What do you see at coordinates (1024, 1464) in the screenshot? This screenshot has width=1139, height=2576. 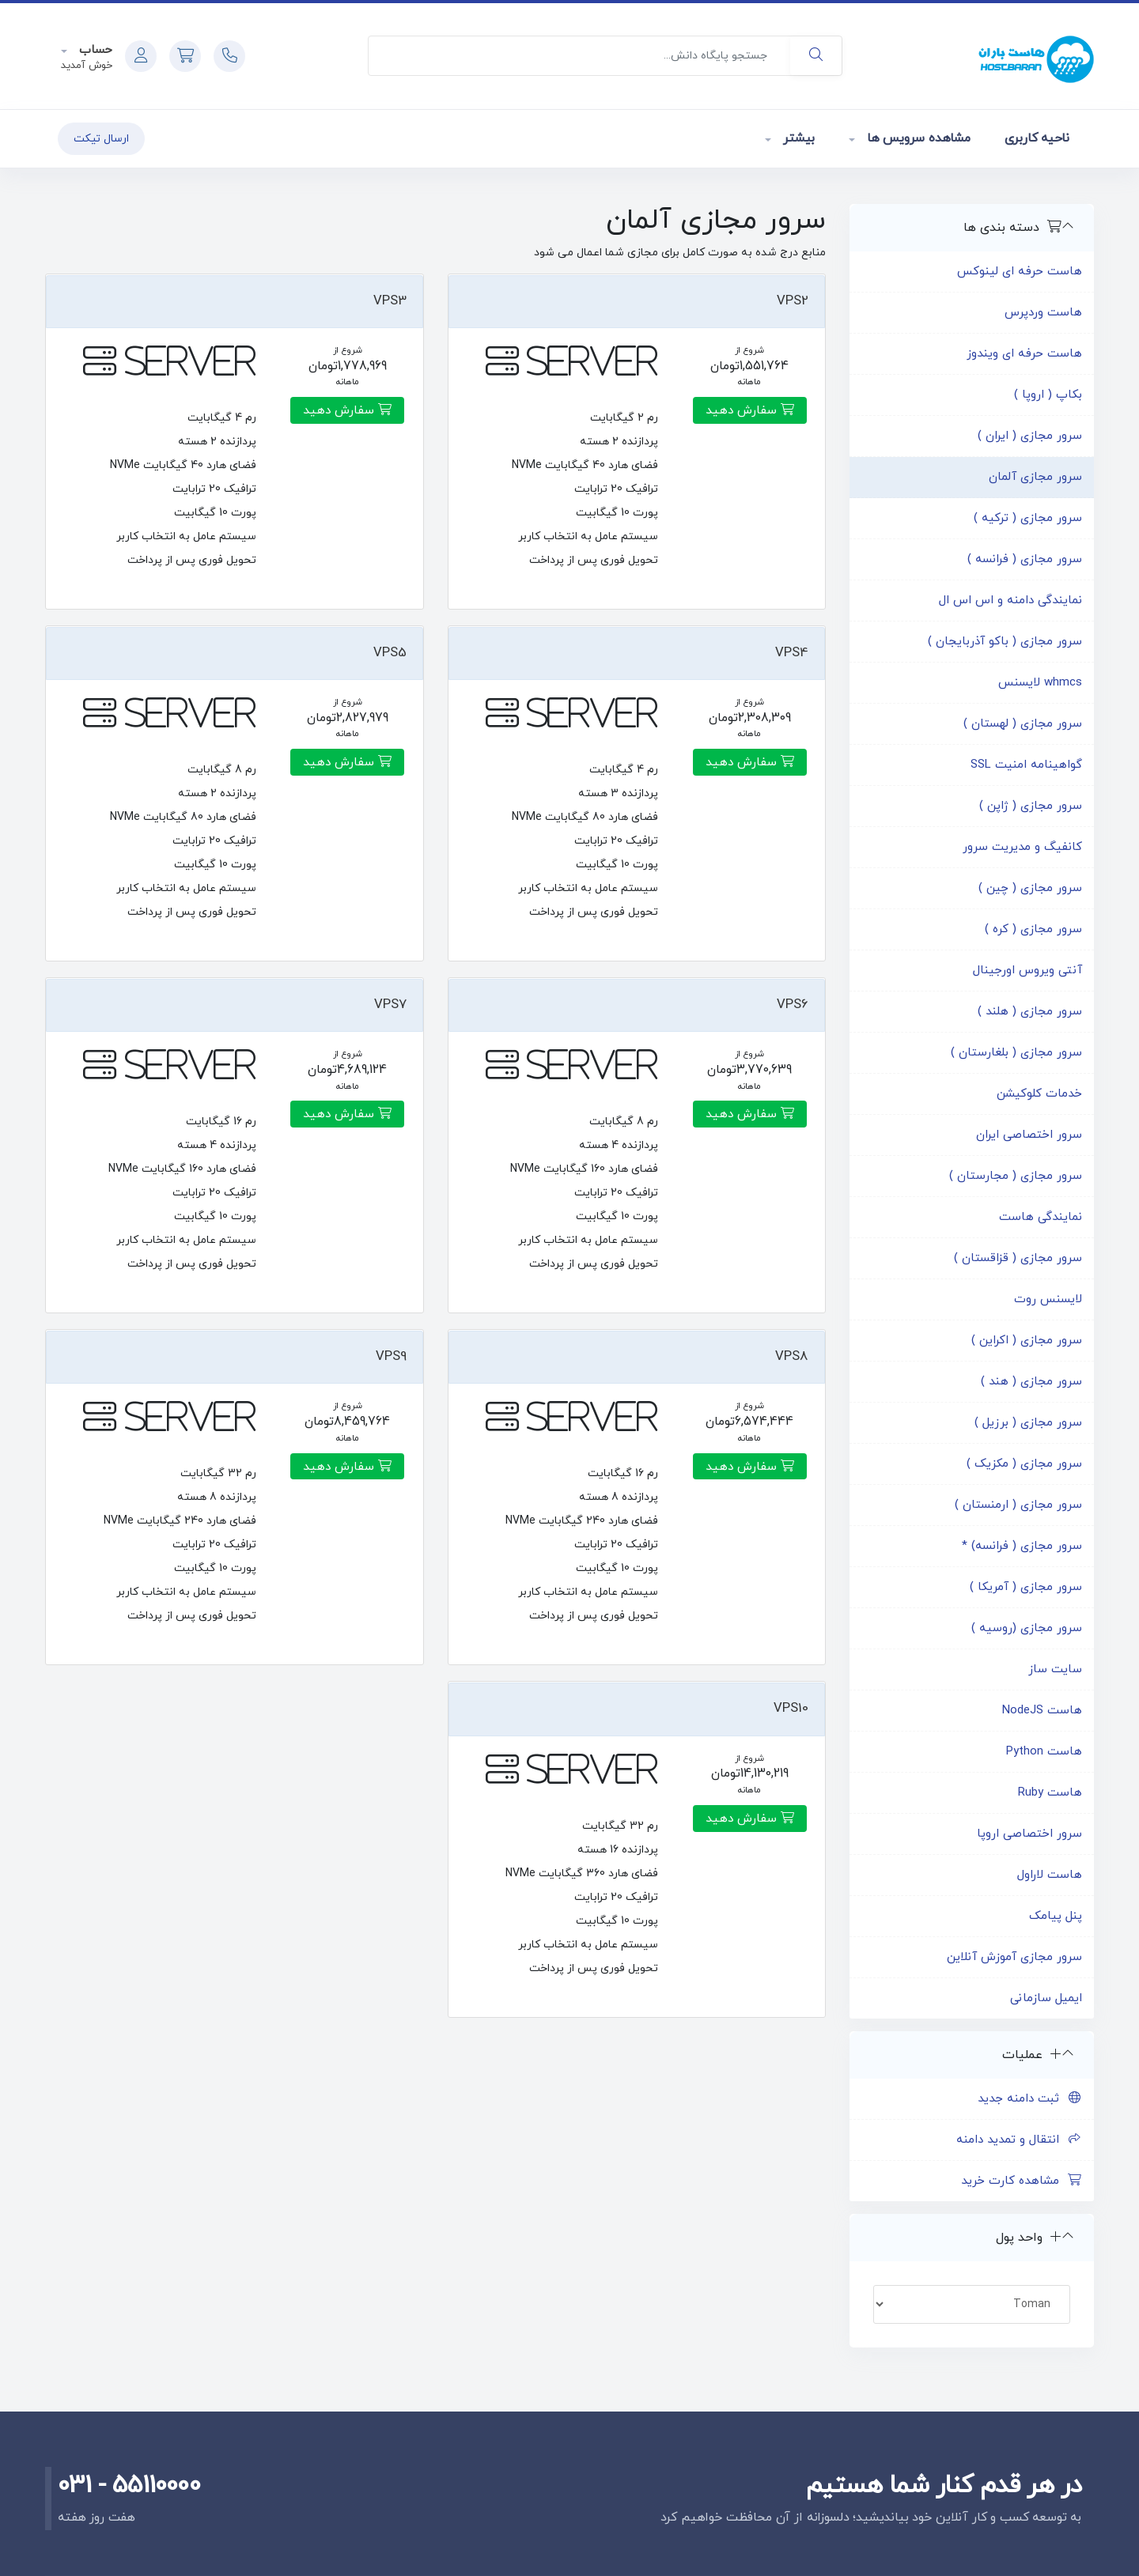 I see `سرور مجازی ( مکزیک )` at bounding box center [1024, 1464].